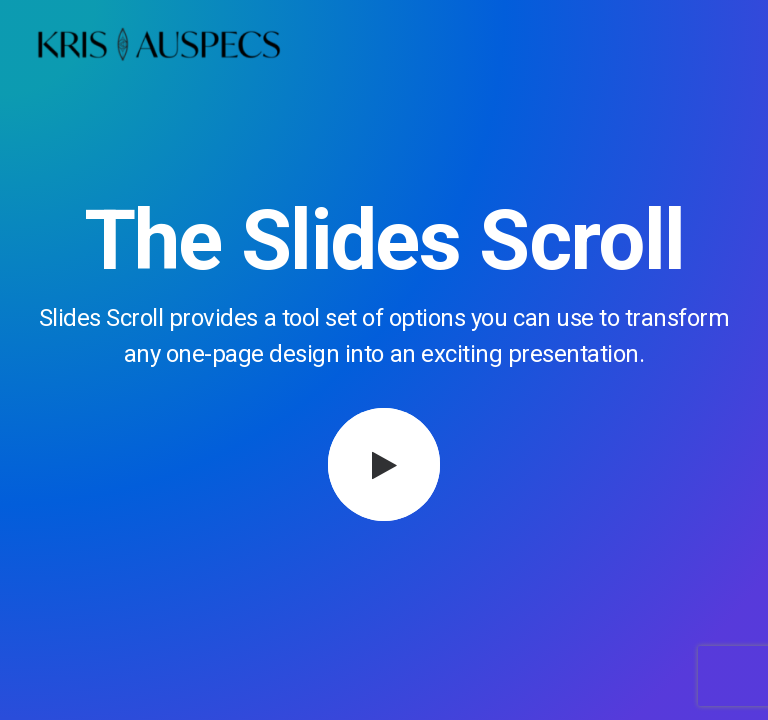 This screenshot has width=768, height=720. Describe the element at coordinates (384, 464) in the screenshot. I see `[button]` at that location.